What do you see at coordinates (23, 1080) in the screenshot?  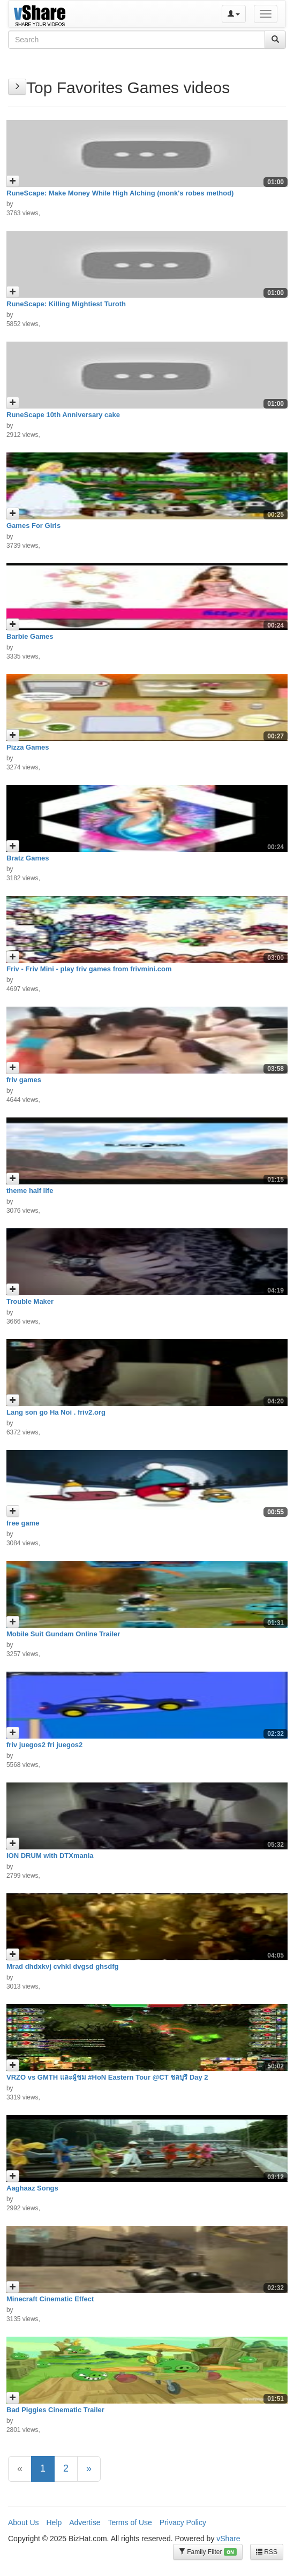 I see `friv games` at bounding box center [23, 1080].